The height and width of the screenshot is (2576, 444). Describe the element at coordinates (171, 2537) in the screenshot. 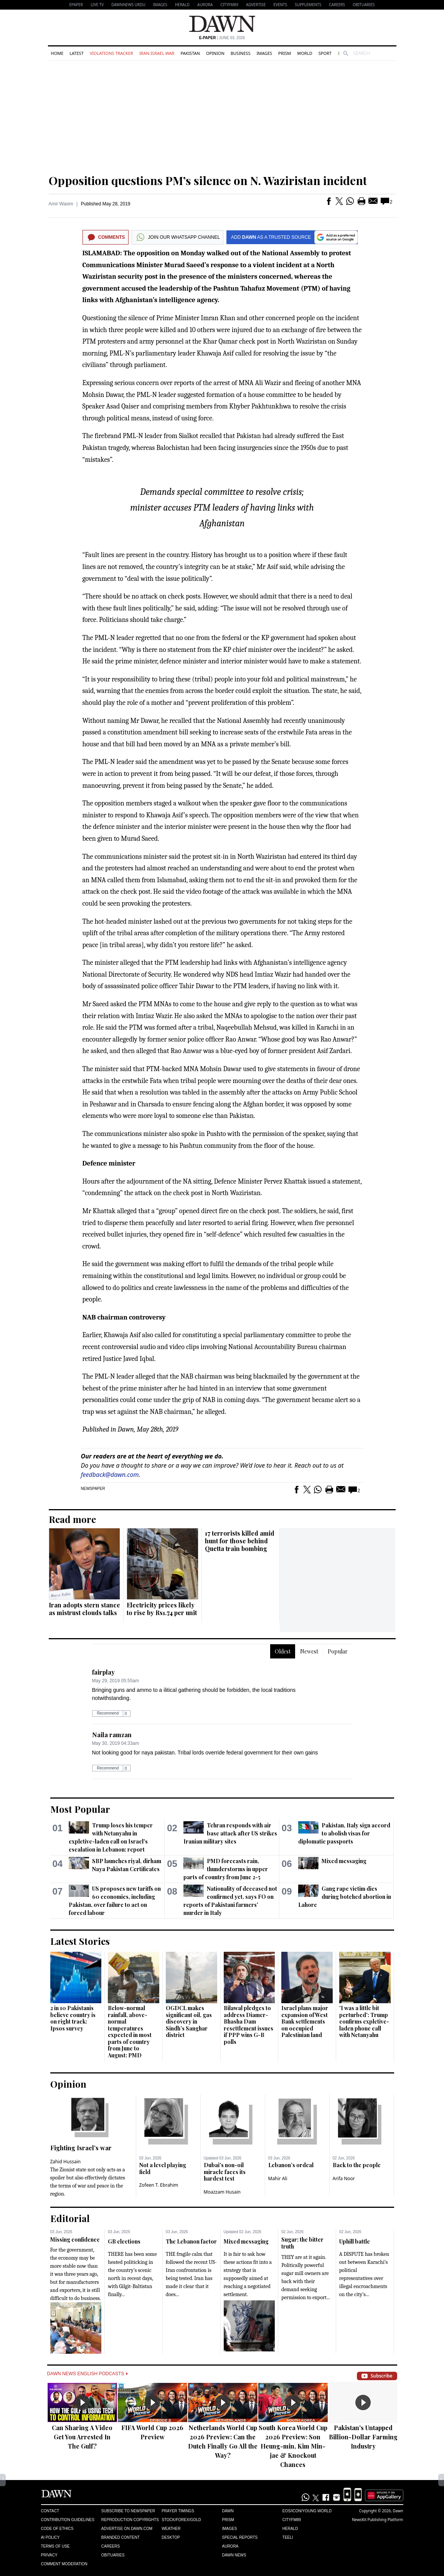

I see `Desktop` at that location.